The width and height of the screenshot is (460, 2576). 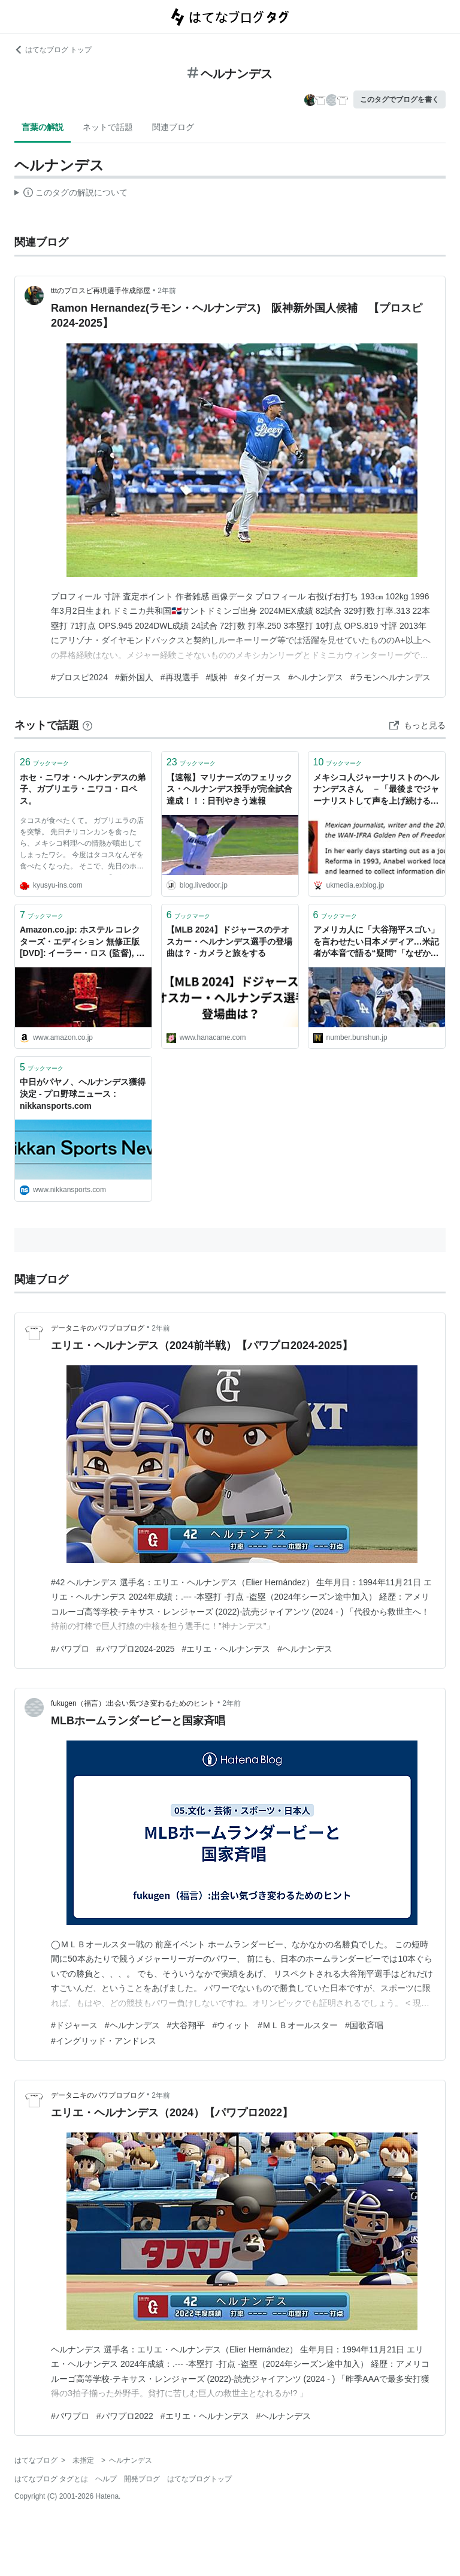 I want to click on 言葉の解説, so click(x=42, y=127).